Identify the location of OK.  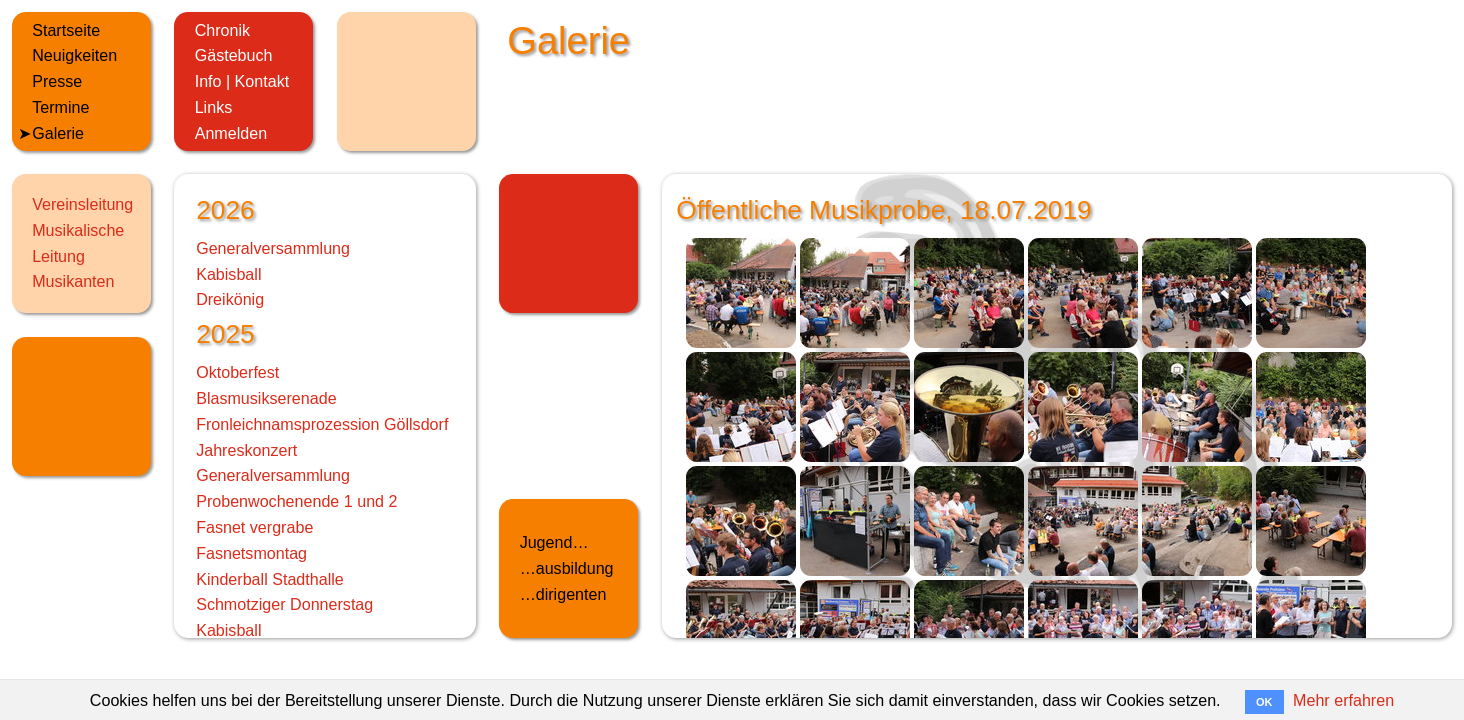
(1264, 702).